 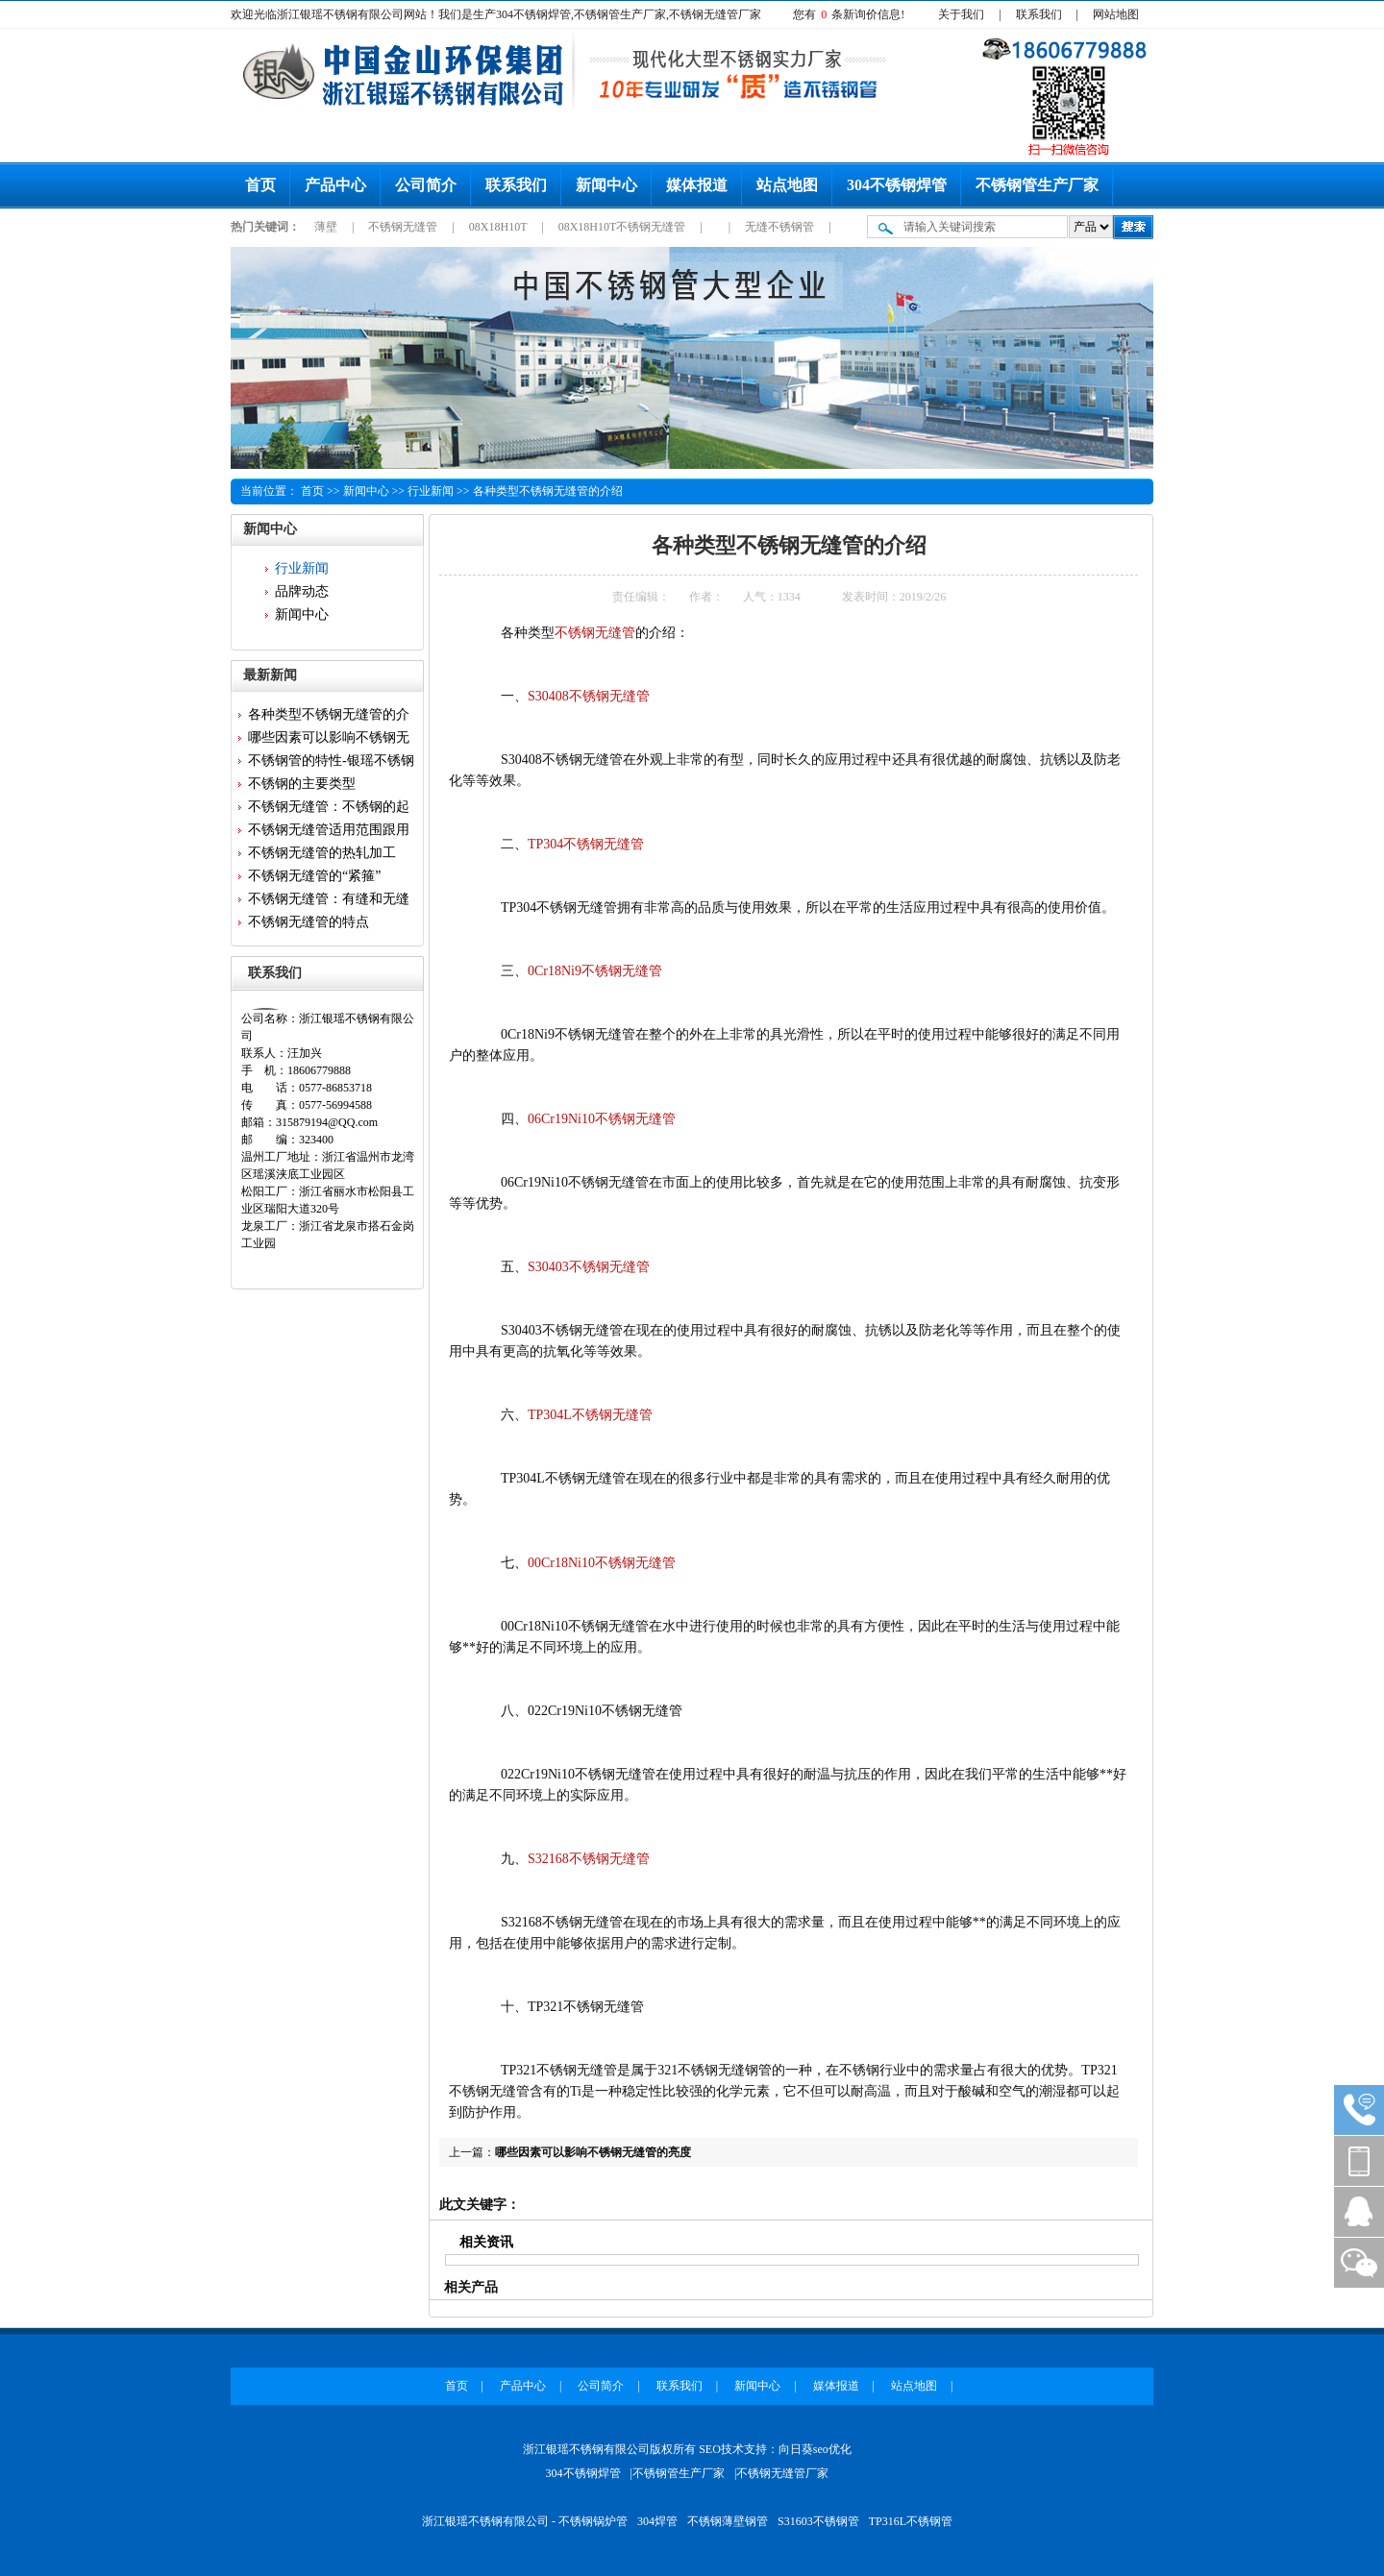 What do you see at coordinates (657, 2521) in the screenshot?
I see `304焊管` at bounding box center [657, 2521].